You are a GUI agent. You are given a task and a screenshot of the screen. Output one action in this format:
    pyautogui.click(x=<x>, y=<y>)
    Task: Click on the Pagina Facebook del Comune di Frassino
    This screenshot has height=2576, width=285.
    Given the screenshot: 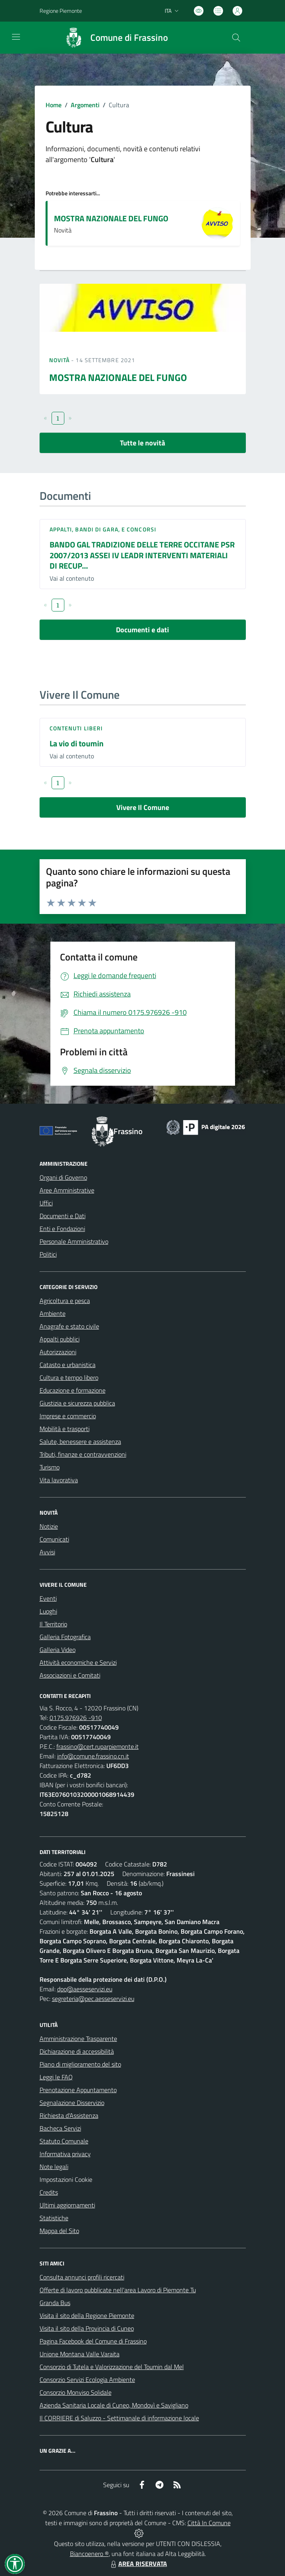 What is the action you would take?
    pyautogui.click(x=93, y=2341)
    